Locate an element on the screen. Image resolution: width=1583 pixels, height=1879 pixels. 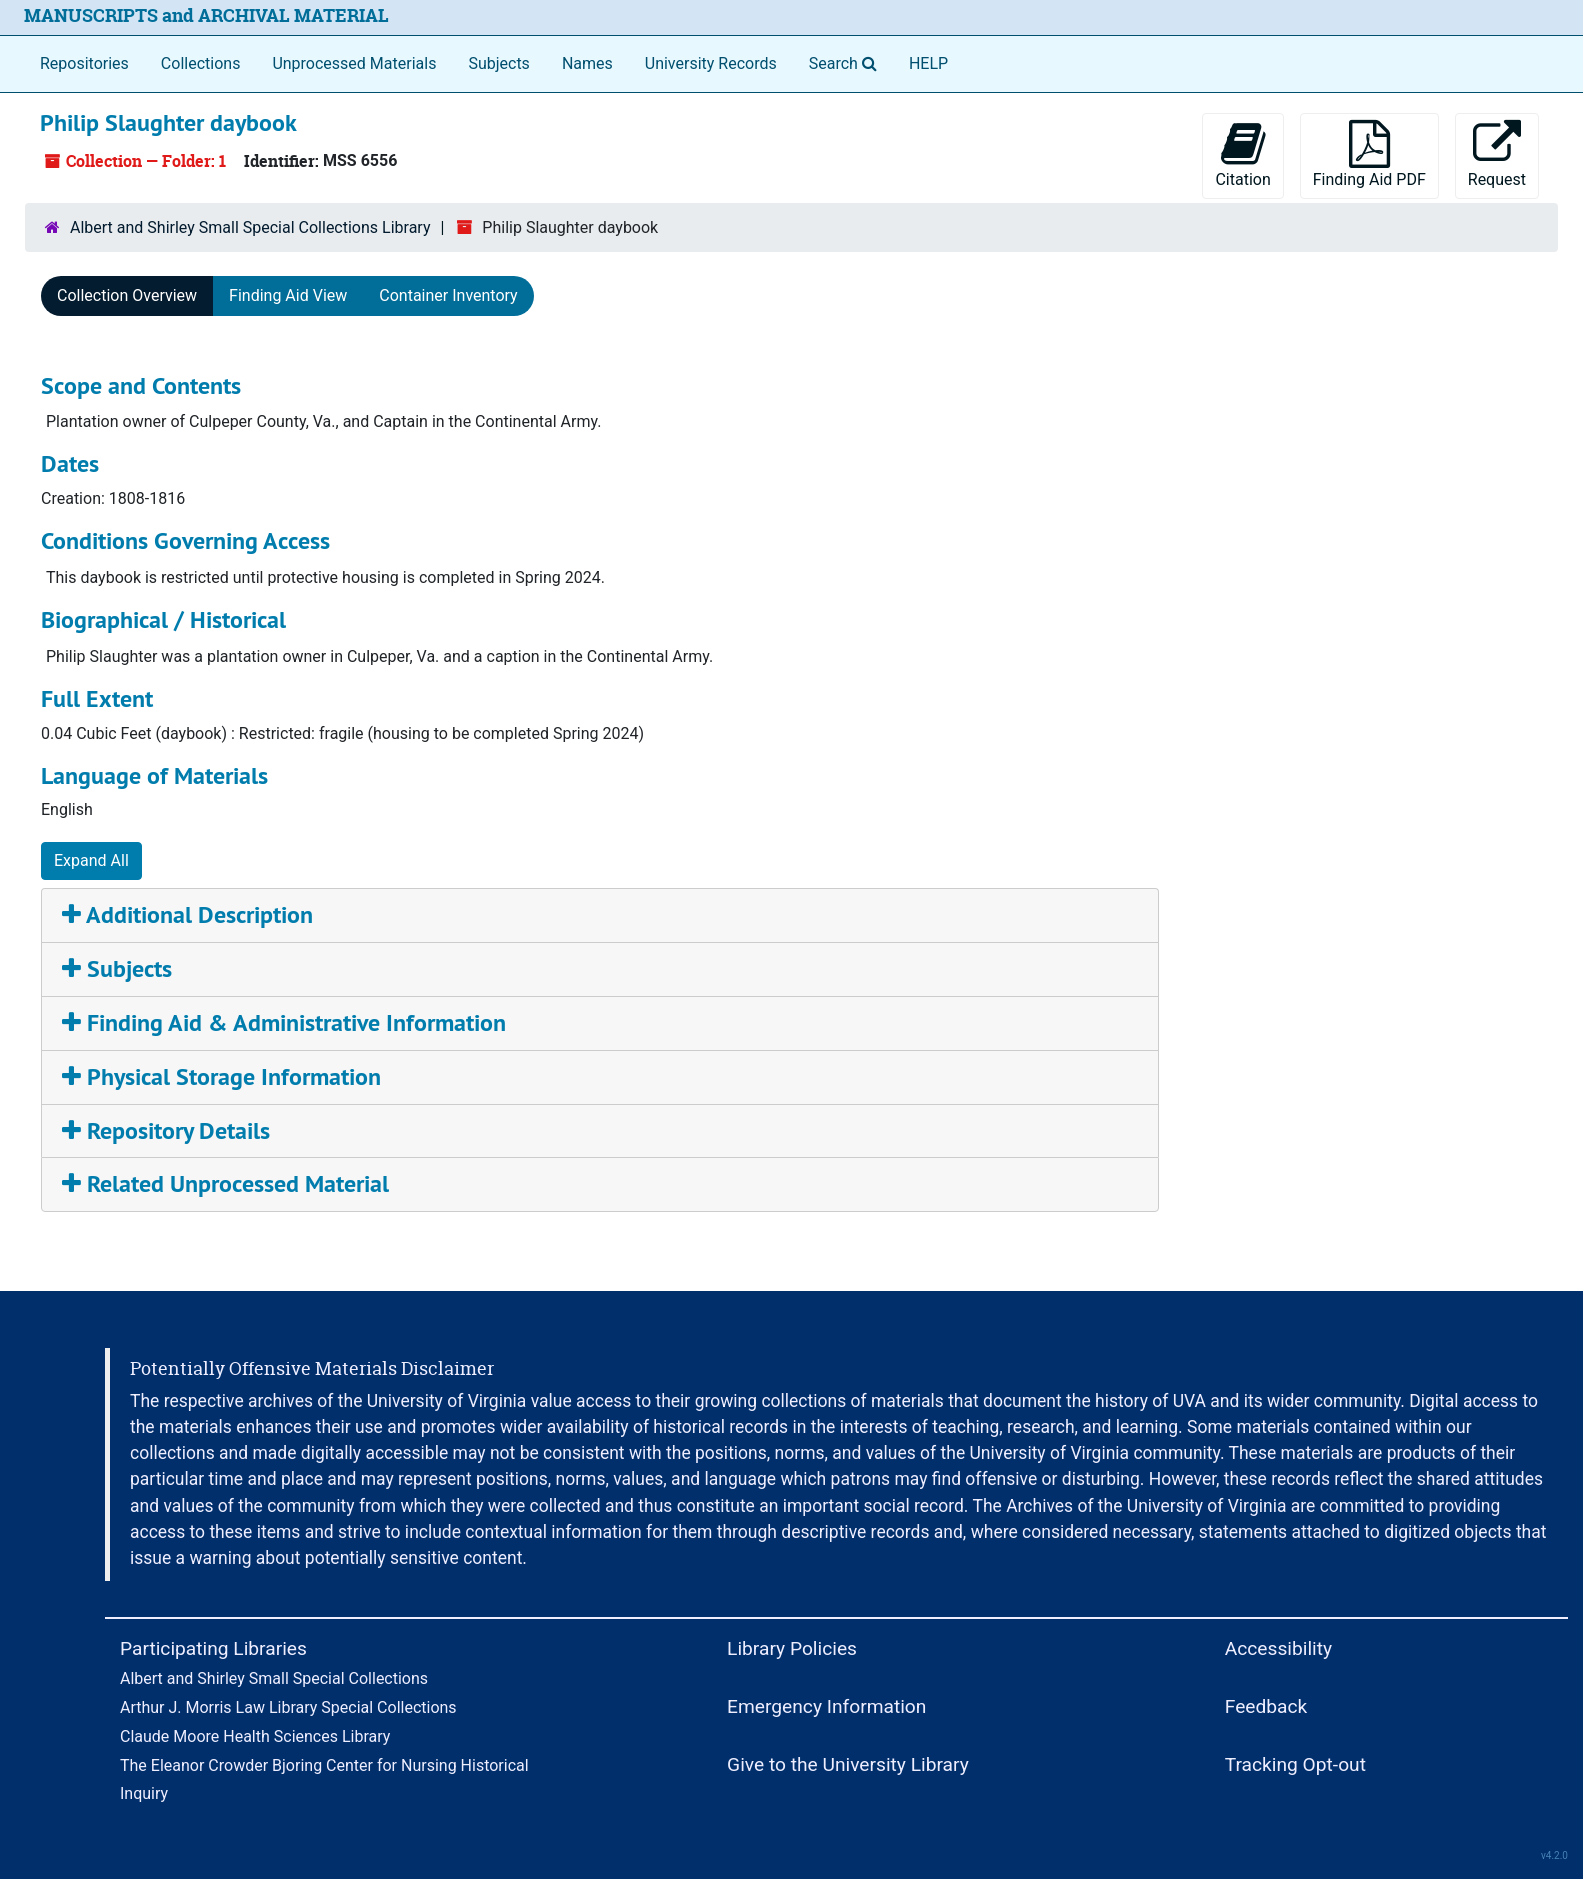
HELP is located at coordinates (928, 63).